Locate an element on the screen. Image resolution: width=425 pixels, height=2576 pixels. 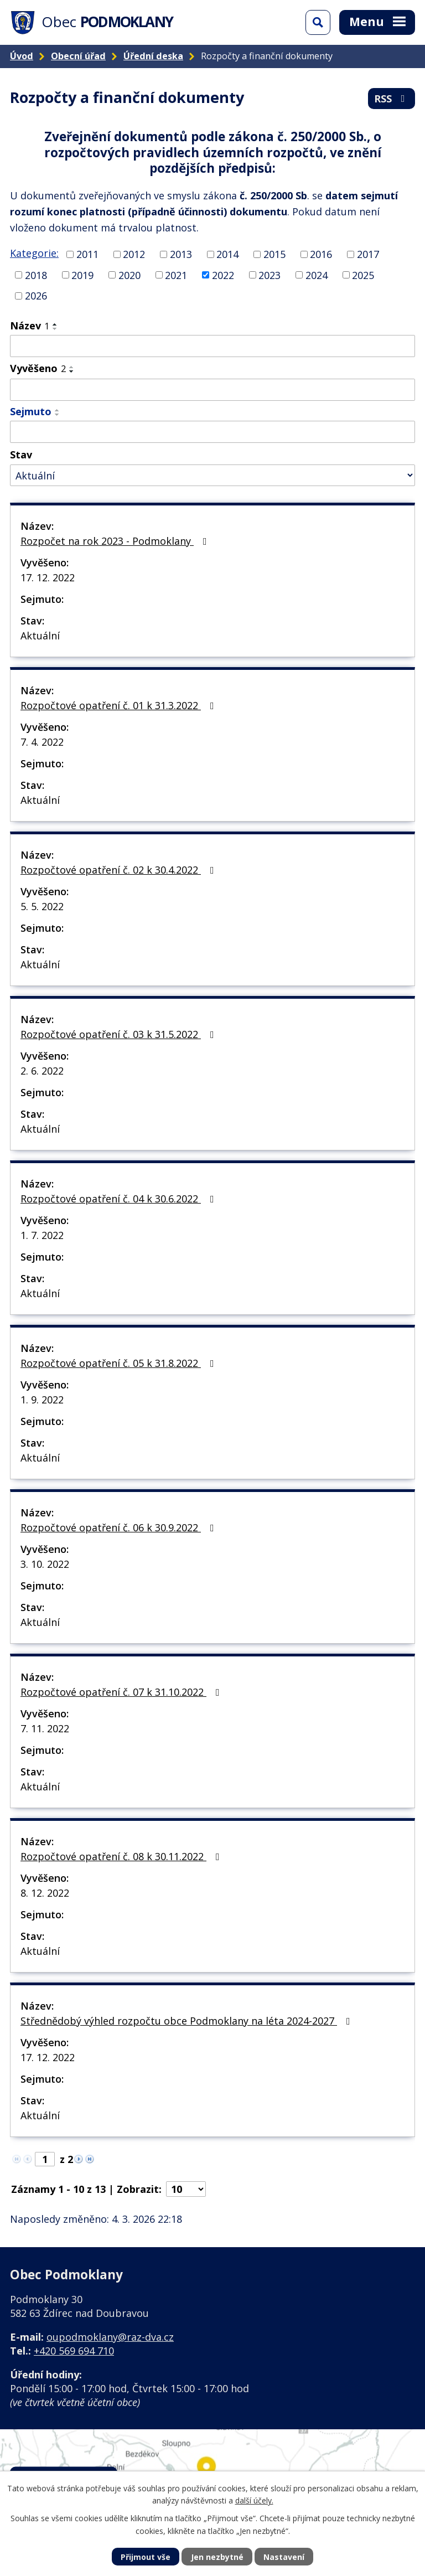
Úřední deska is located at coordinates (153, 56).